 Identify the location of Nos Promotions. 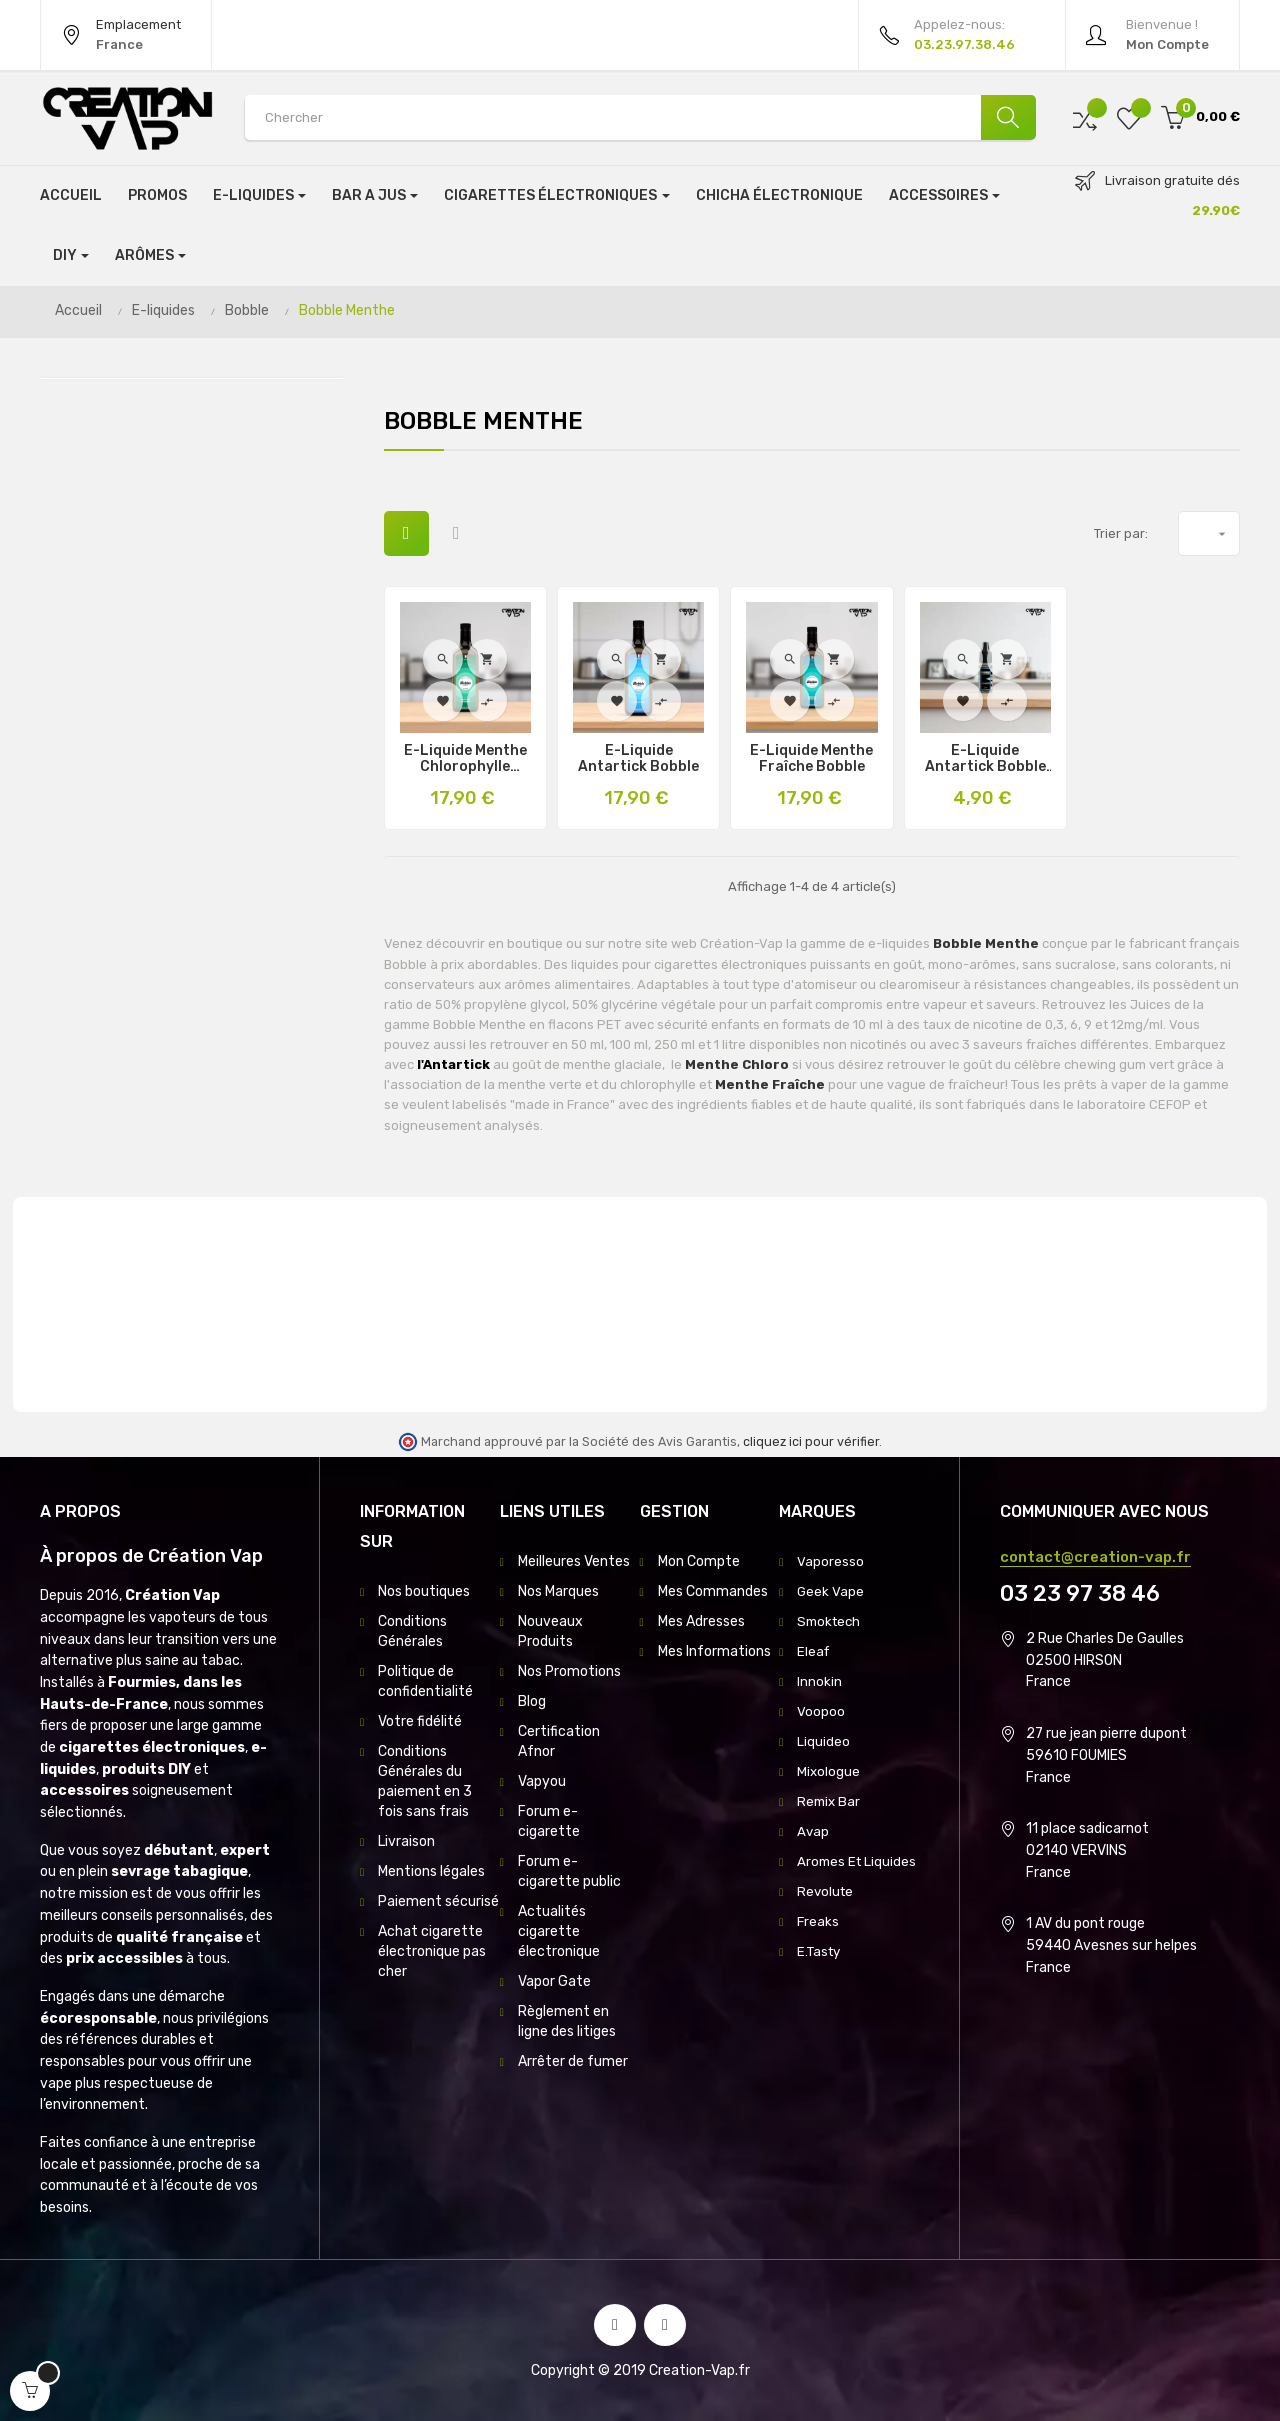
(569, 1671).